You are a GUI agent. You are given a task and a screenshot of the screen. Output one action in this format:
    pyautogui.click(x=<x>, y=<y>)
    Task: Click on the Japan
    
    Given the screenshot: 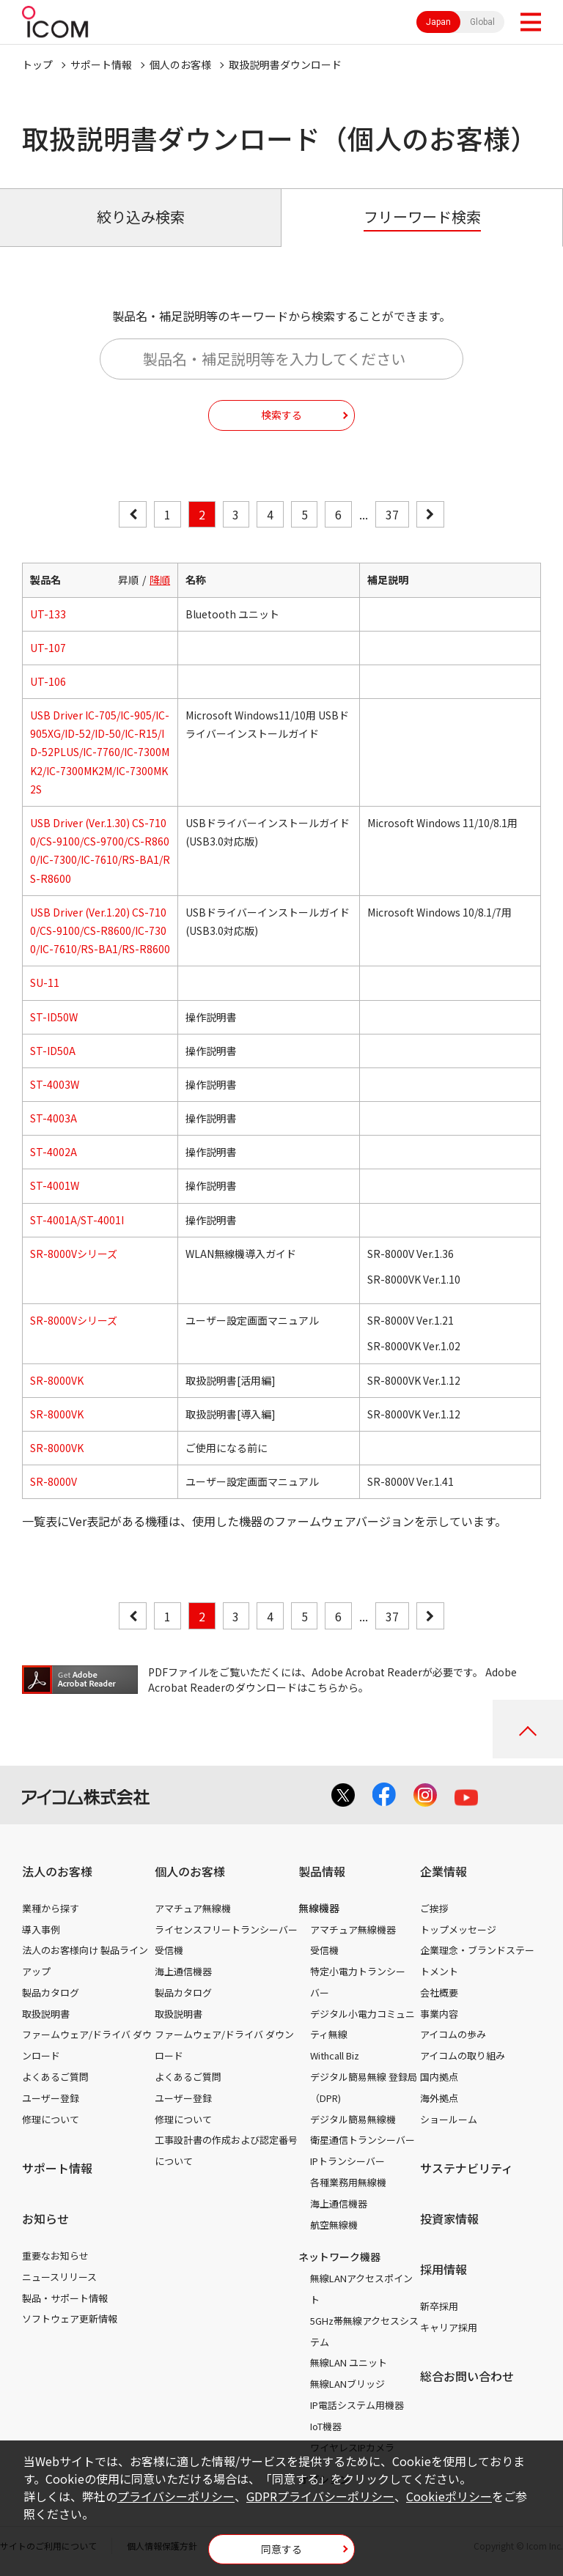 What is the action you would take?
    pyautogui.click(x=438, y=22)
    